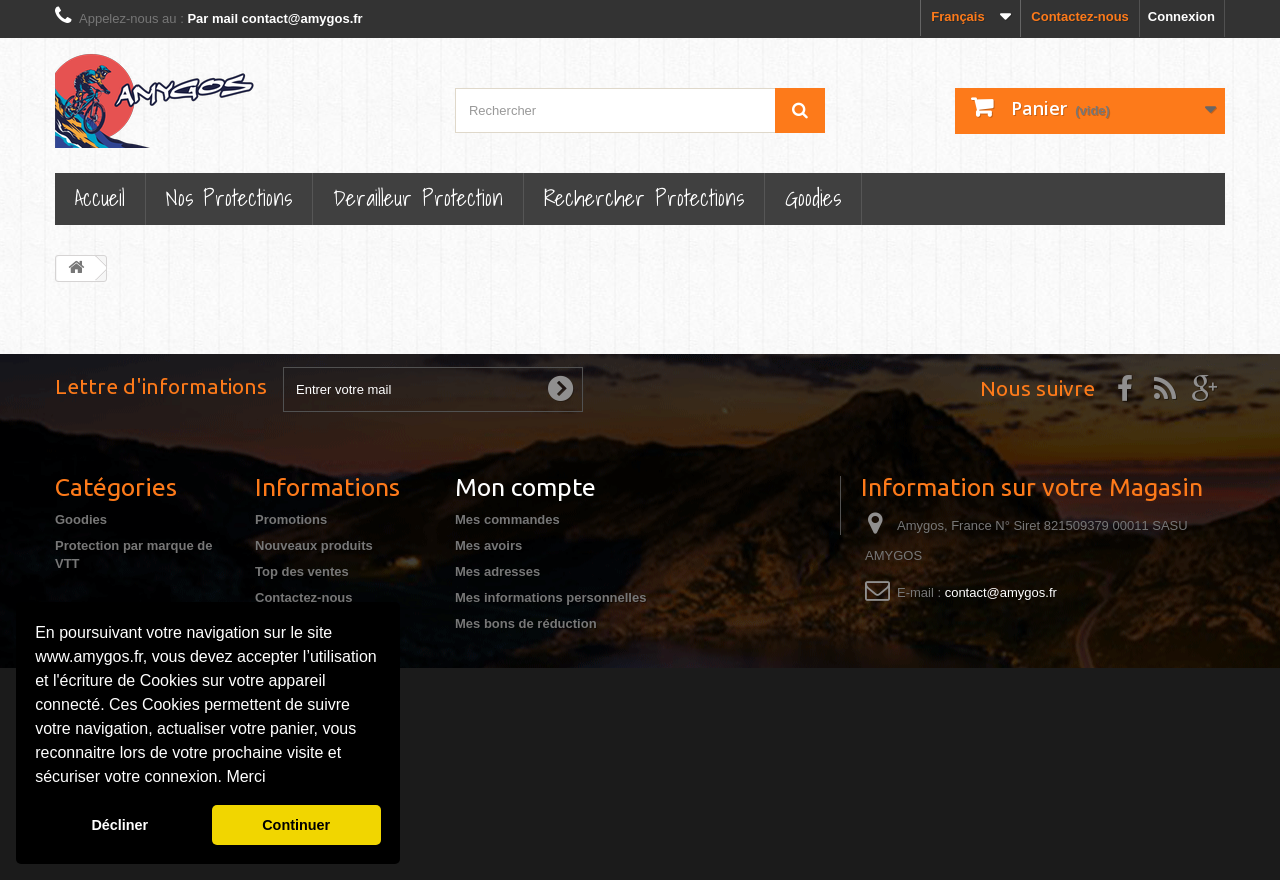  I want to click on Accueil, so click(100, 197).